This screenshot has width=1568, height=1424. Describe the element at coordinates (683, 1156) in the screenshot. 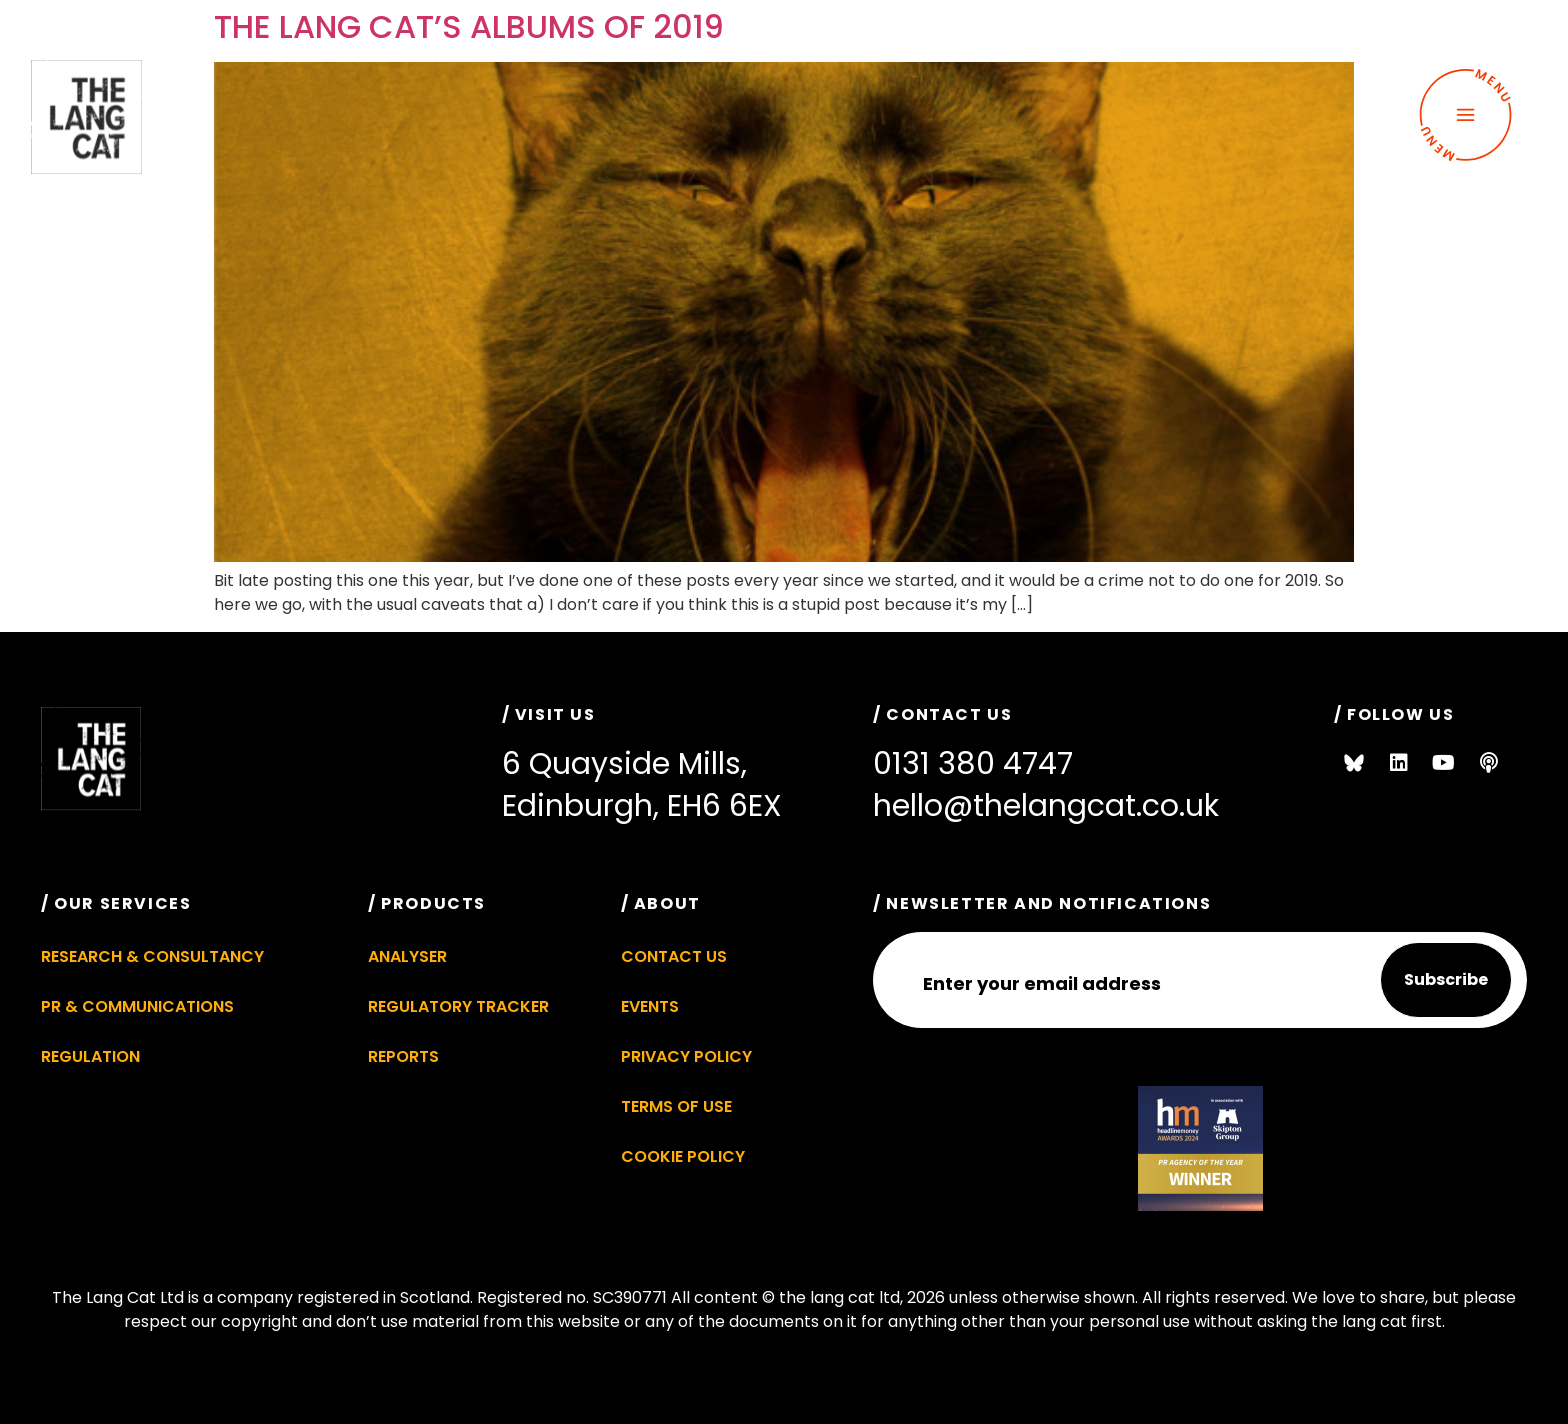

I see `Cookie Policy` at that location.